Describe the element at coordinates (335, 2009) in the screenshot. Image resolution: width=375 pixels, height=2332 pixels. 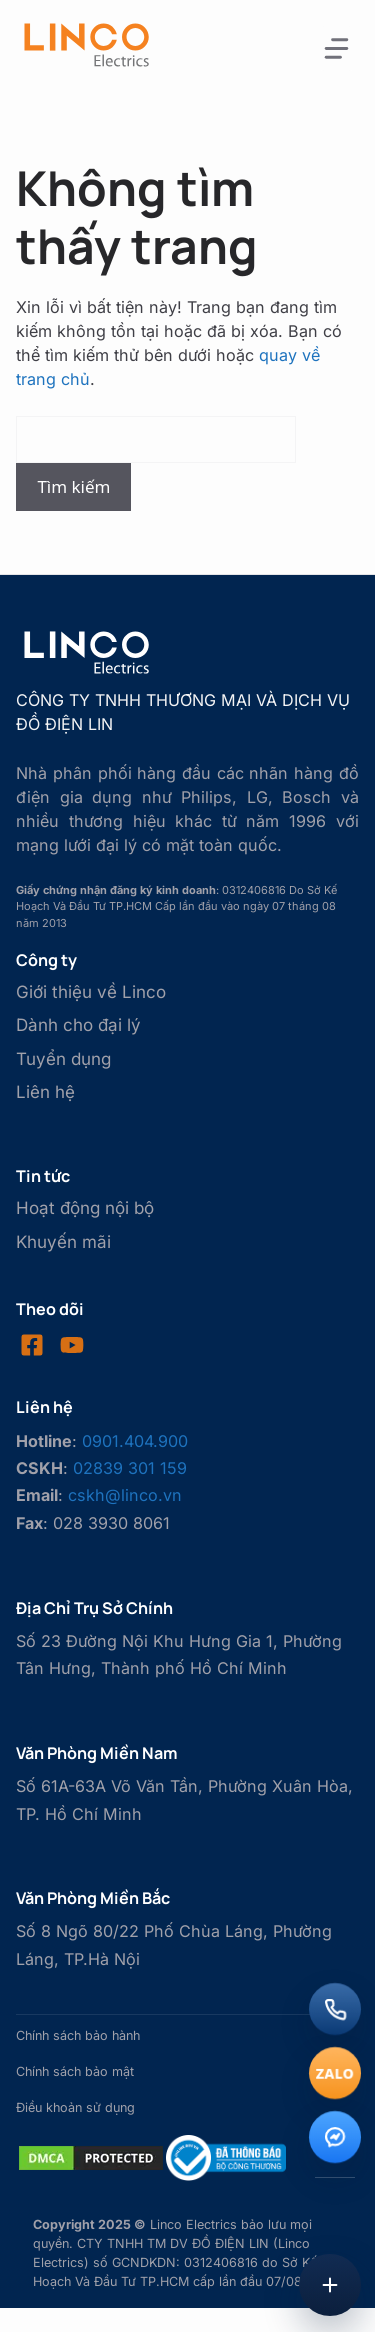
I see `[Gọi điện]` at that location.